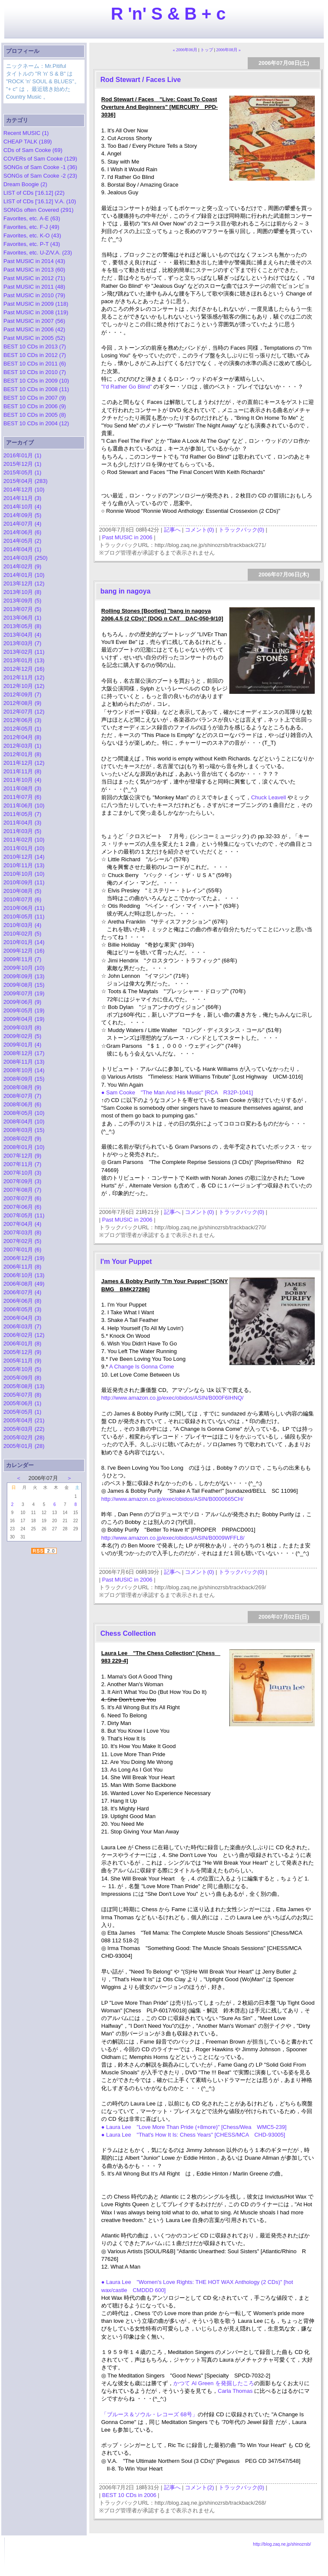 This screenshot has width=328, height=2576. Describe the element at coordinates (23, 711) in the screenshot. I see `2012年07月 (12)` at that location.